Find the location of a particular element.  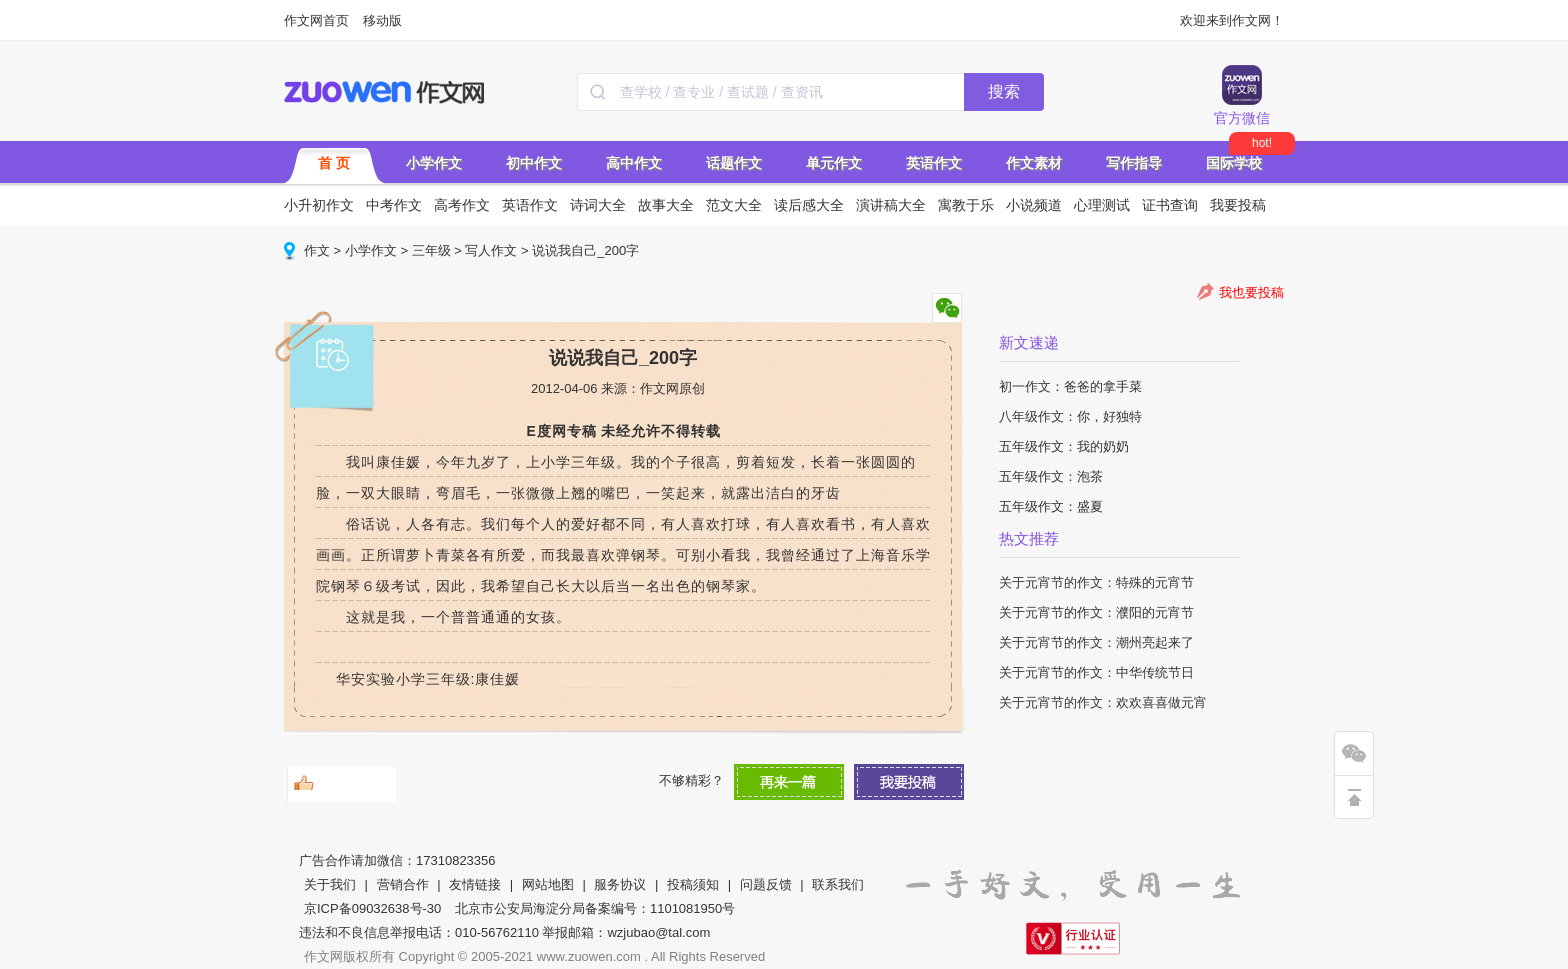

寓教于乐 is located at coordinates (966, 205).